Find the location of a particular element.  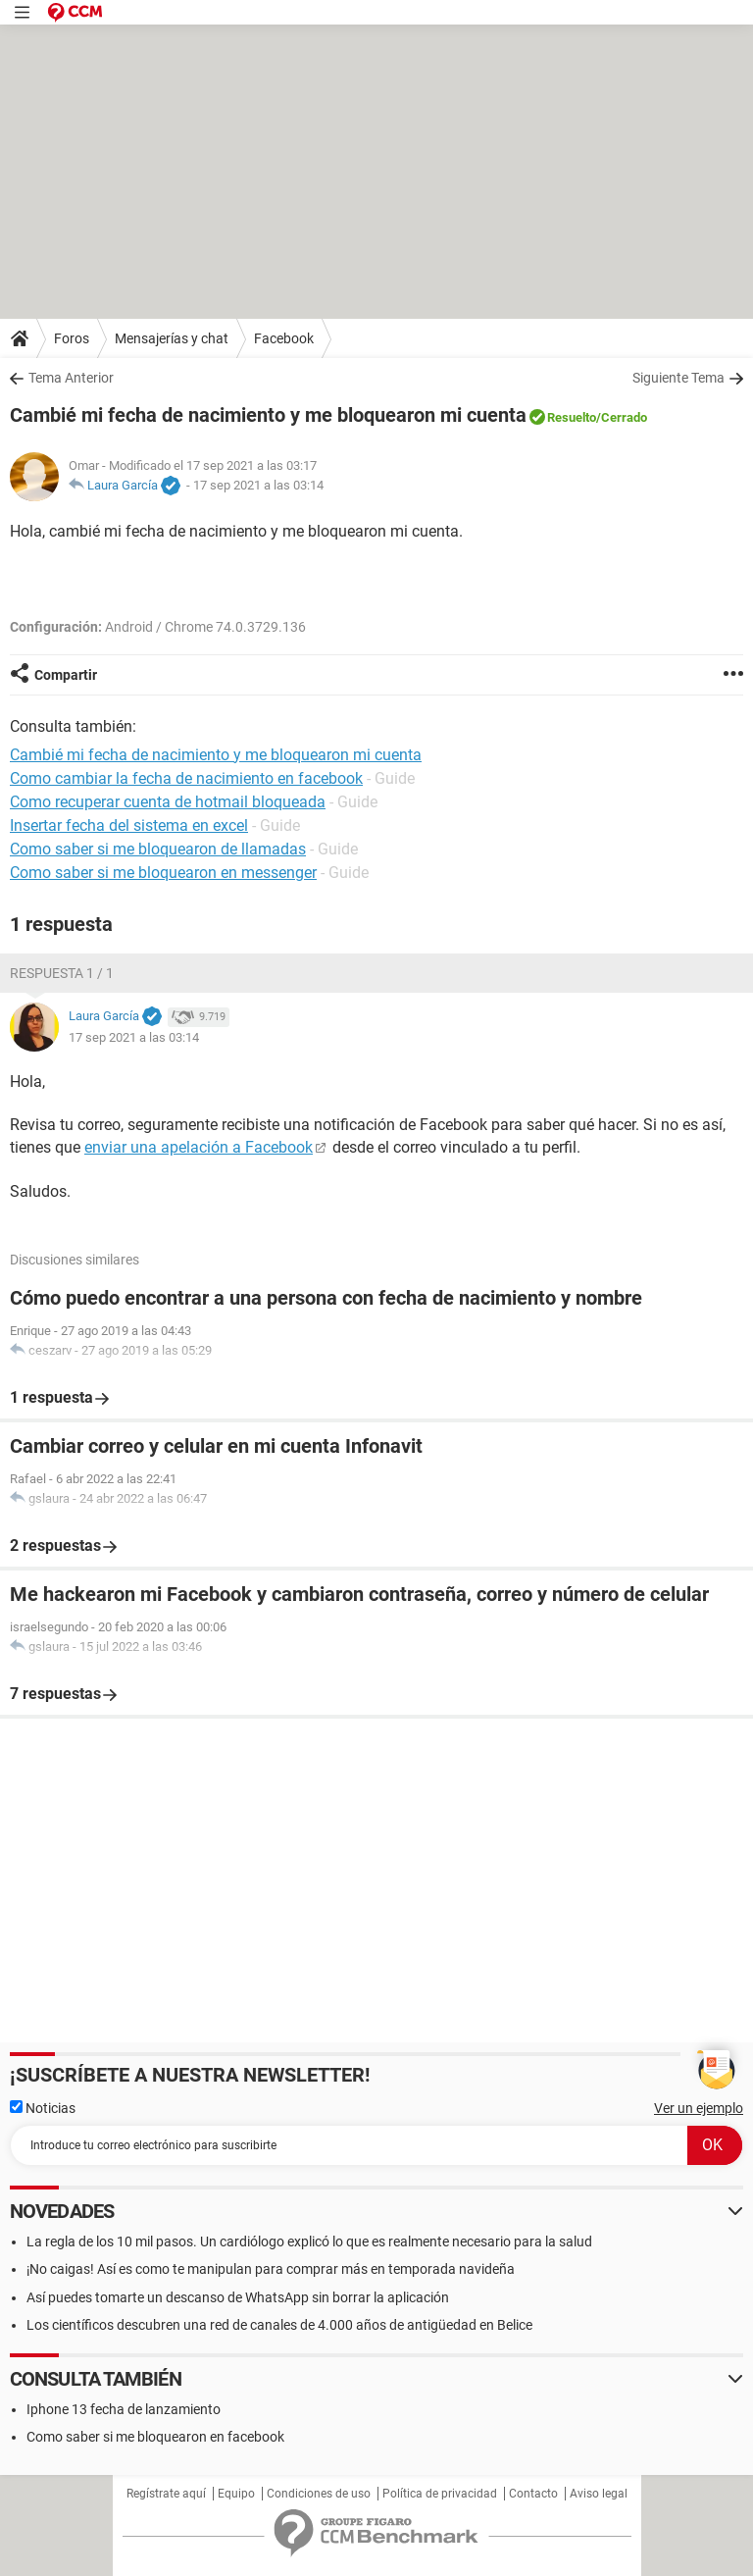

Facebook is located at coordinates (284, 338).